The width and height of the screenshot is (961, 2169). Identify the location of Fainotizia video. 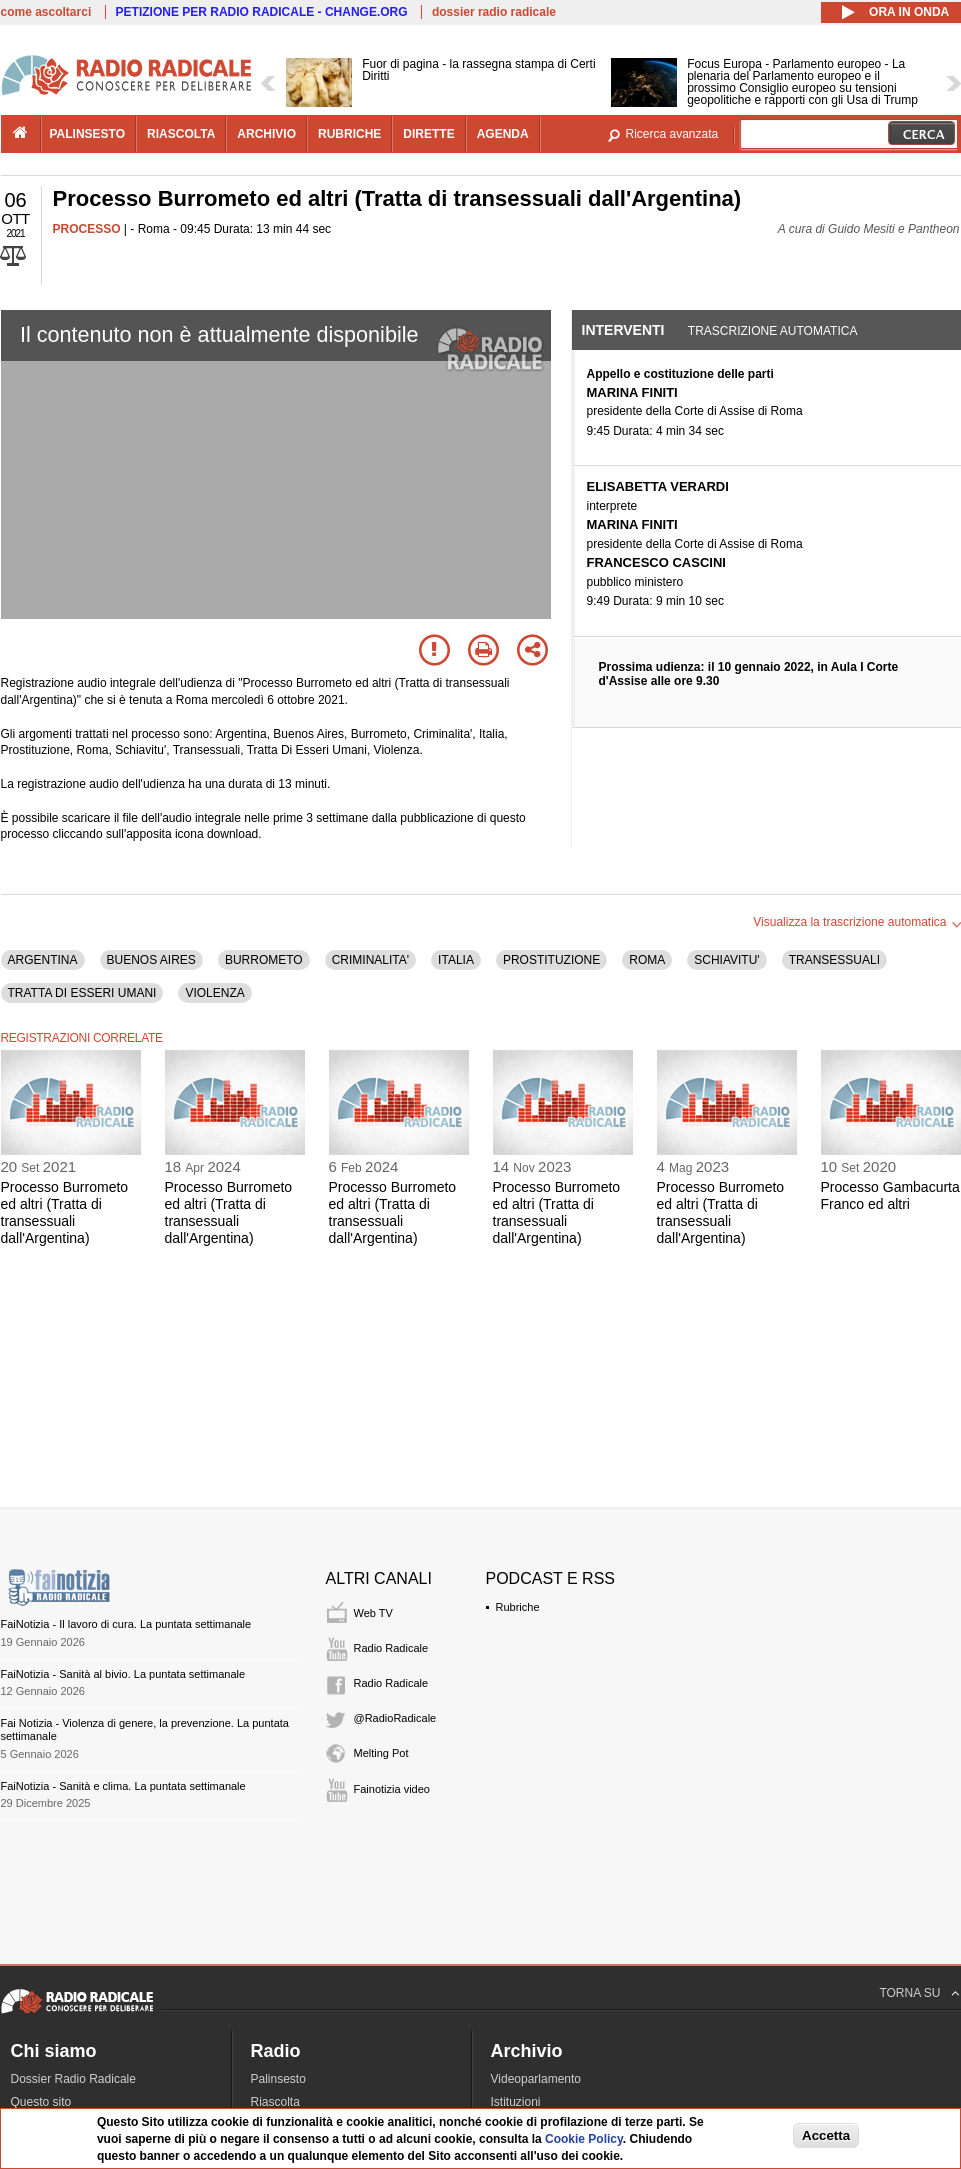
(392, 1789).